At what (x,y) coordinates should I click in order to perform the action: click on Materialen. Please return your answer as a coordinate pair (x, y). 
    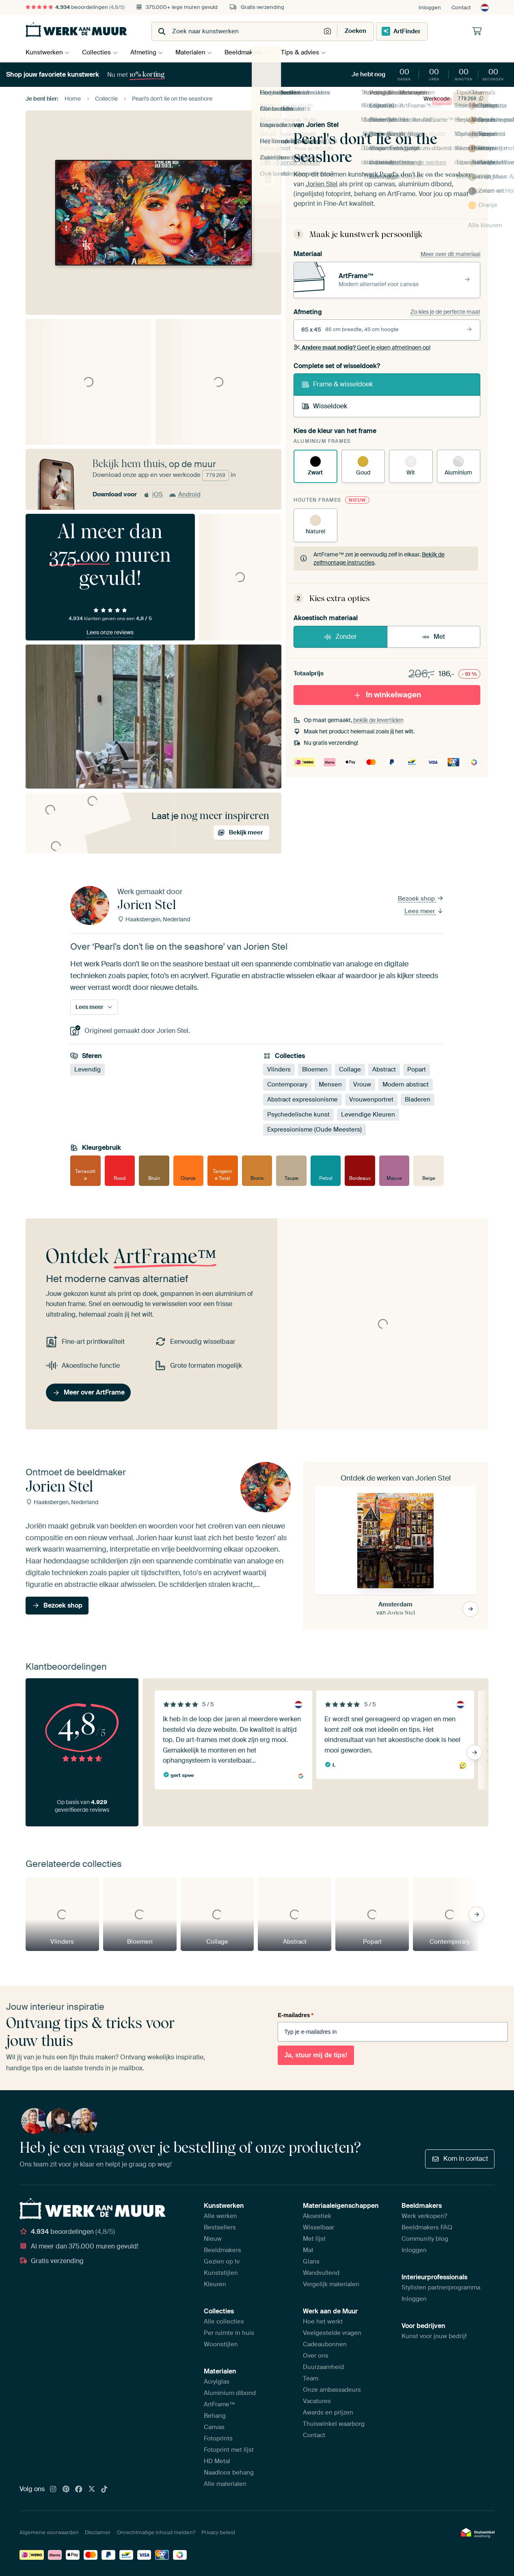
    Looking at the image, I should click on (196, 52).